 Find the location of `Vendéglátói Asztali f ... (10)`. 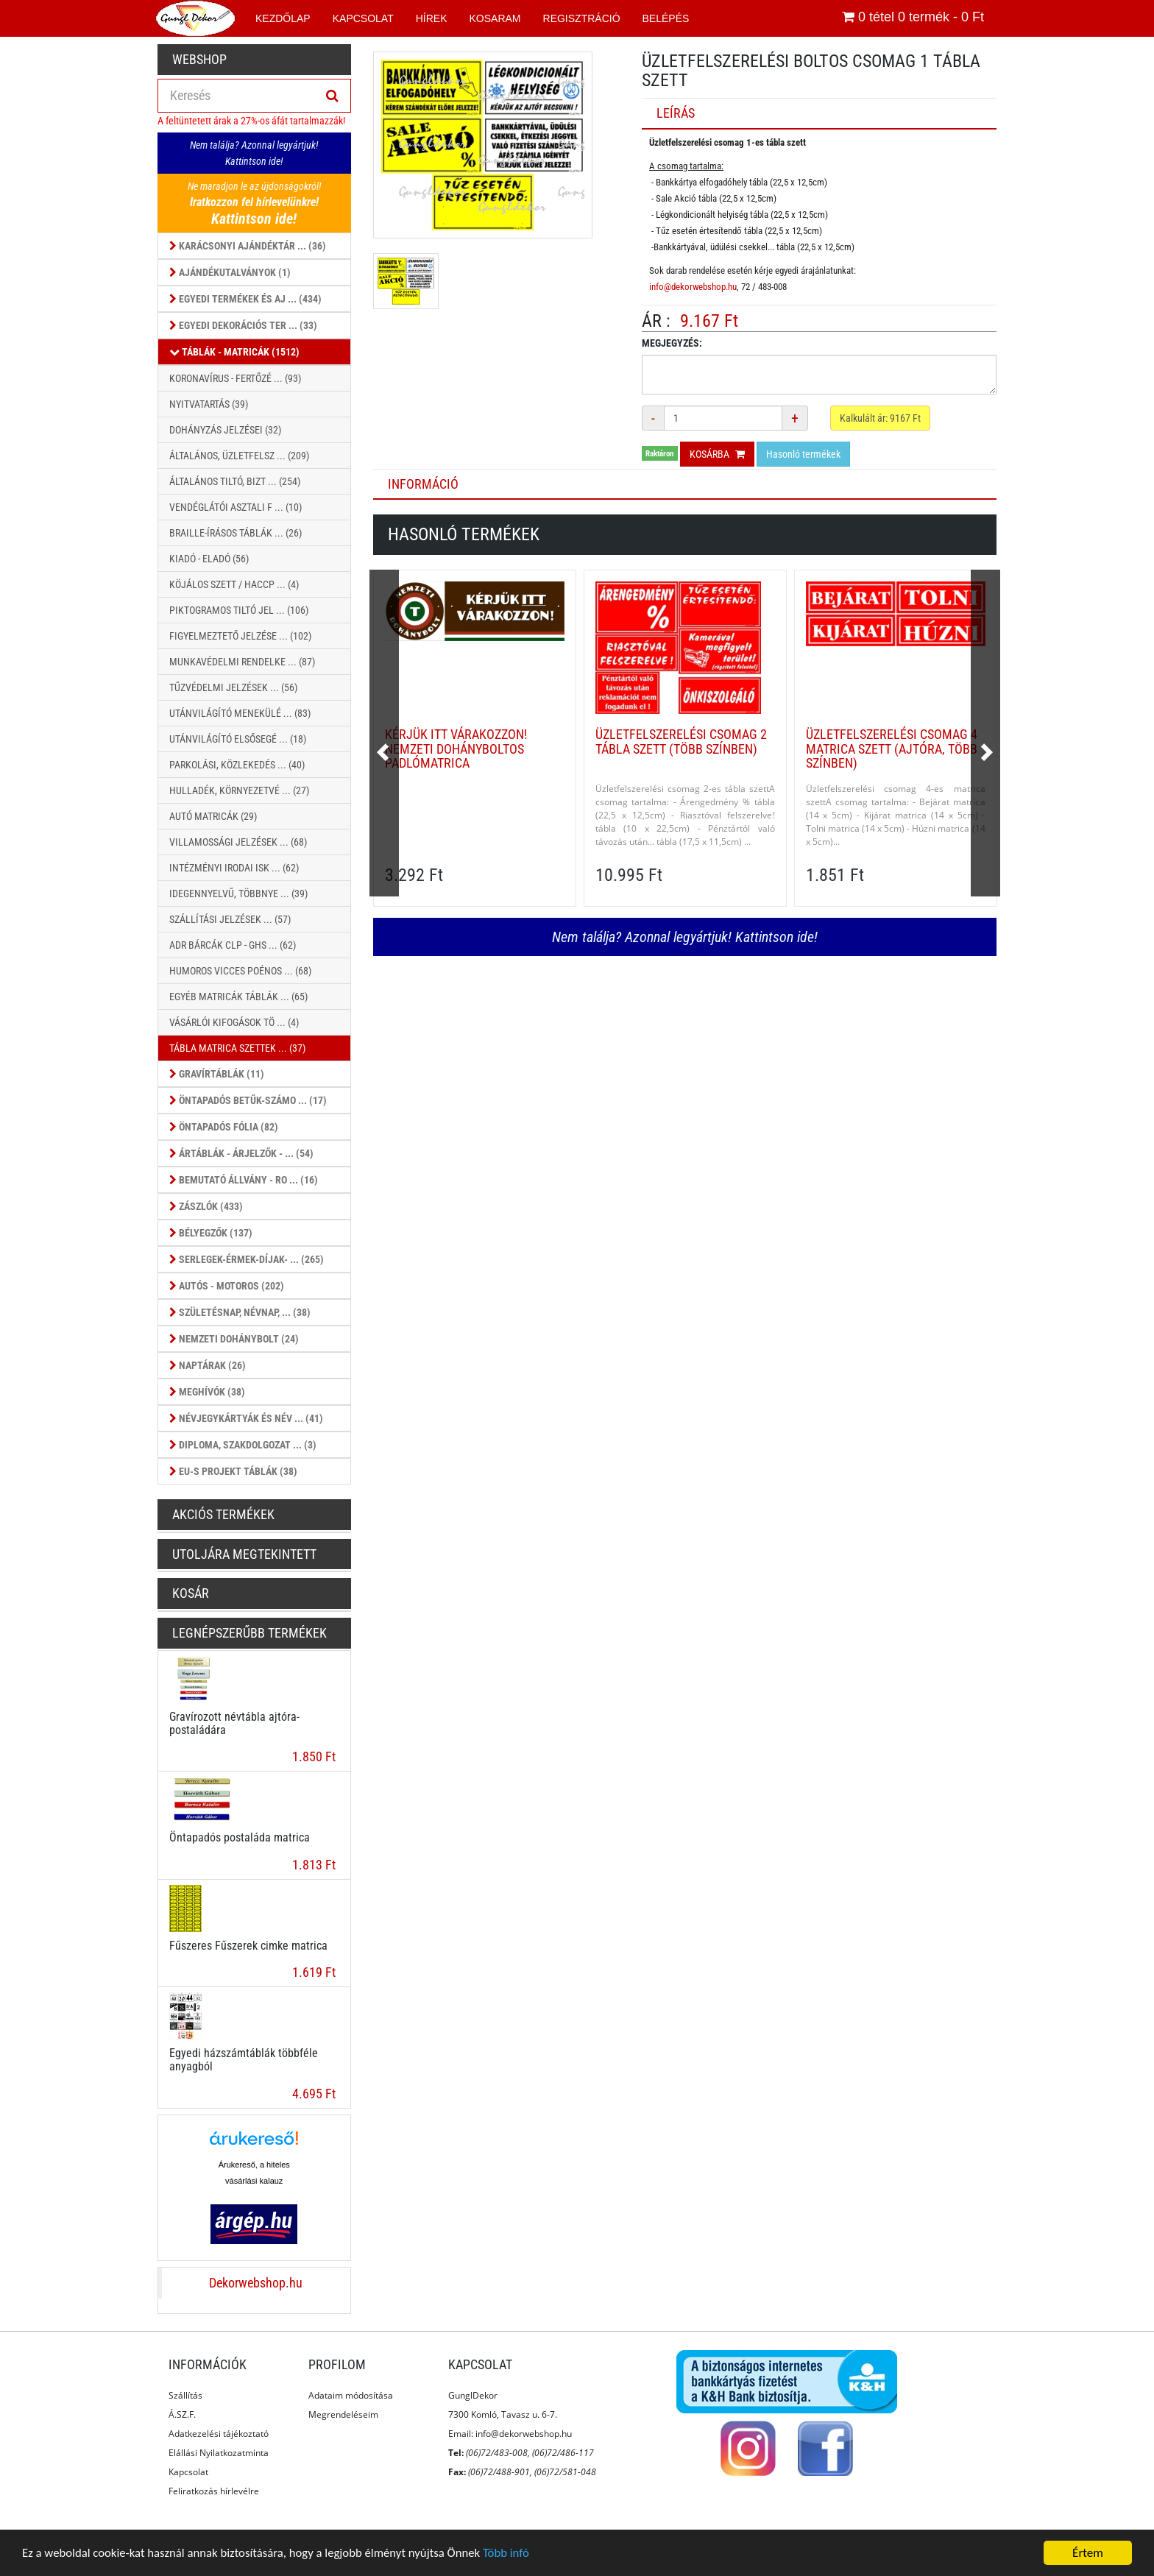

Vendéglátói Asztali f ... (10) is located at coordinates (235, 507).